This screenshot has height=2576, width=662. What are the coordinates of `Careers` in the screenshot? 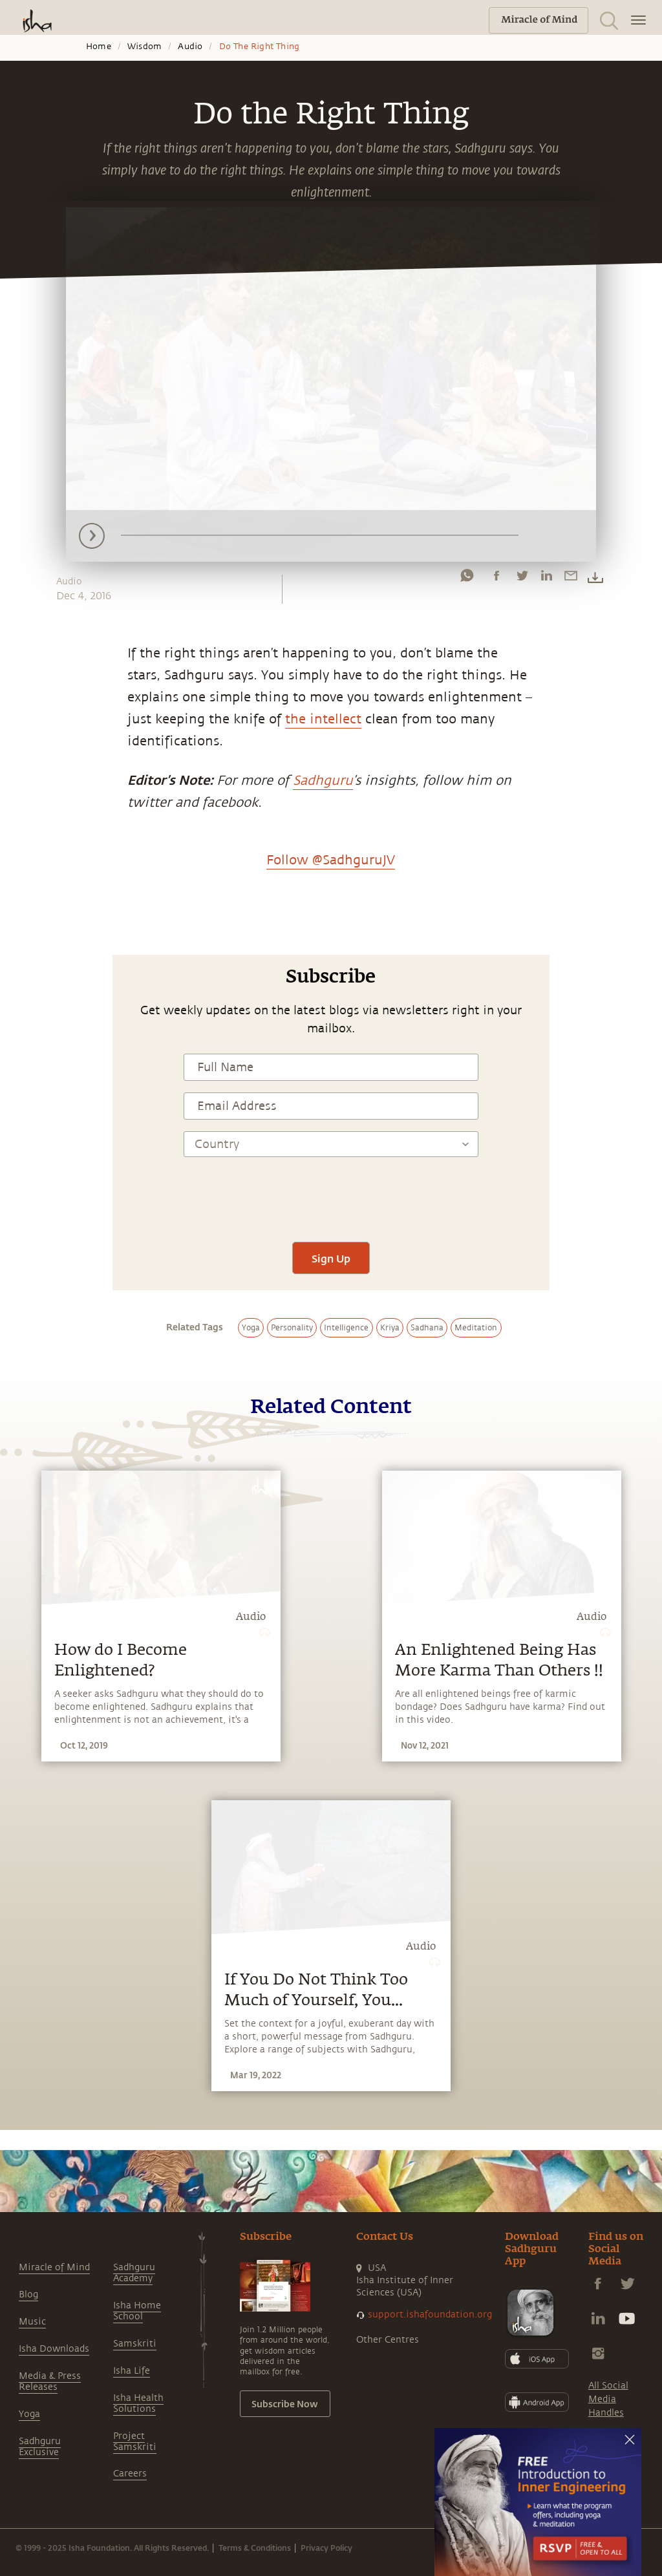 It's located at (130, 2473).